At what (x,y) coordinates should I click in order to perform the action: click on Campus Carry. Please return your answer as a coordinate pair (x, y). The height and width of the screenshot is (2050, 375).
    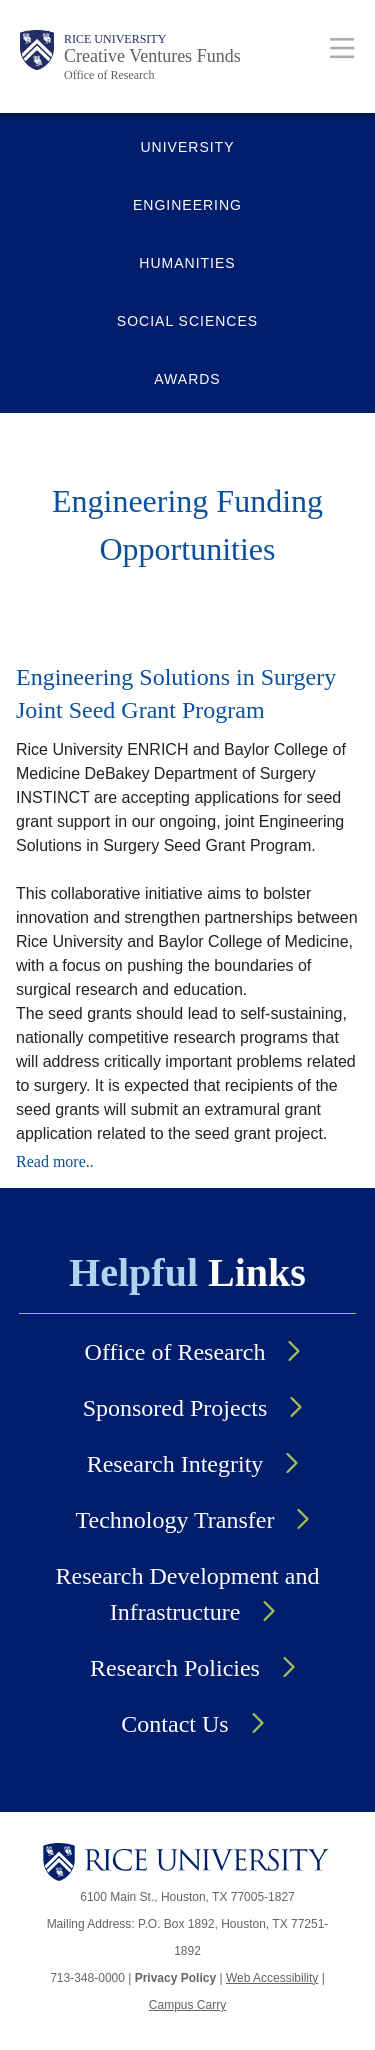
    Looking at the image, I should click on (187, 2005).